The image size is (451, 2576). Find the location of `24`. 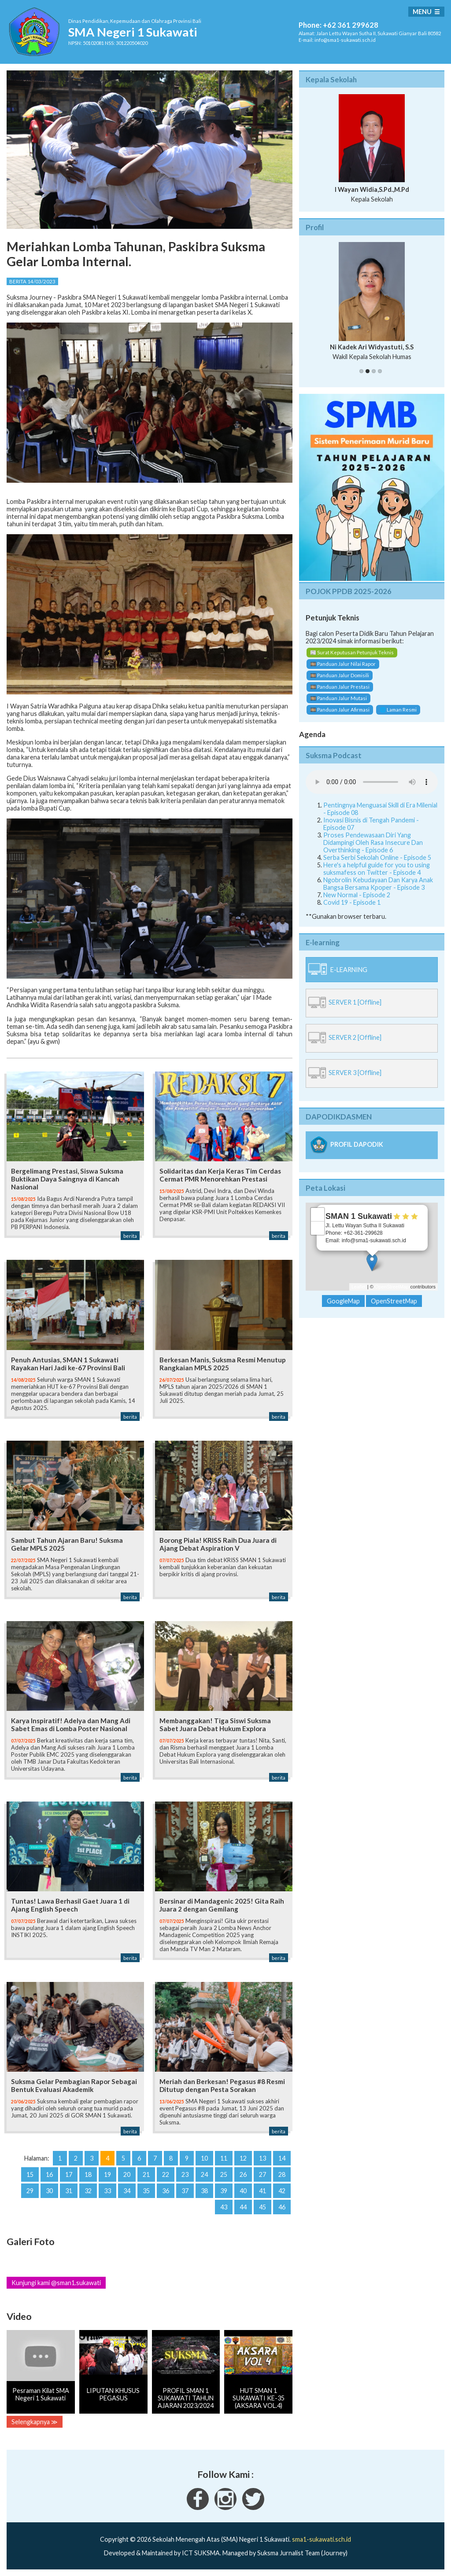

24 is located at coordinates (204, 2174).